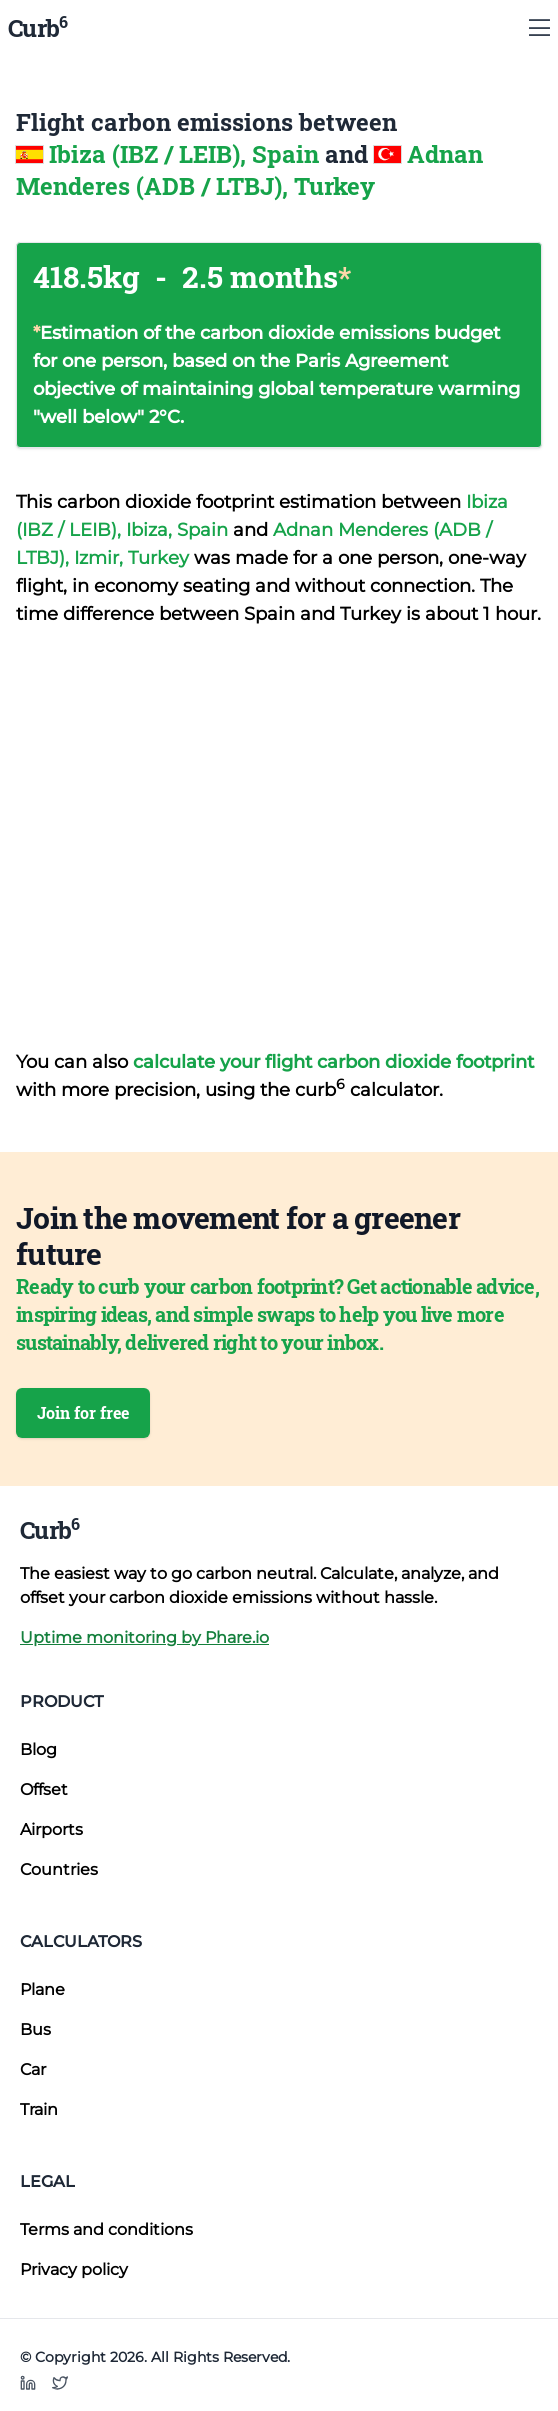 Image resolution: width=558 pixels, height=2411 pixels. I want to click on Bus, so click(35, 2029).